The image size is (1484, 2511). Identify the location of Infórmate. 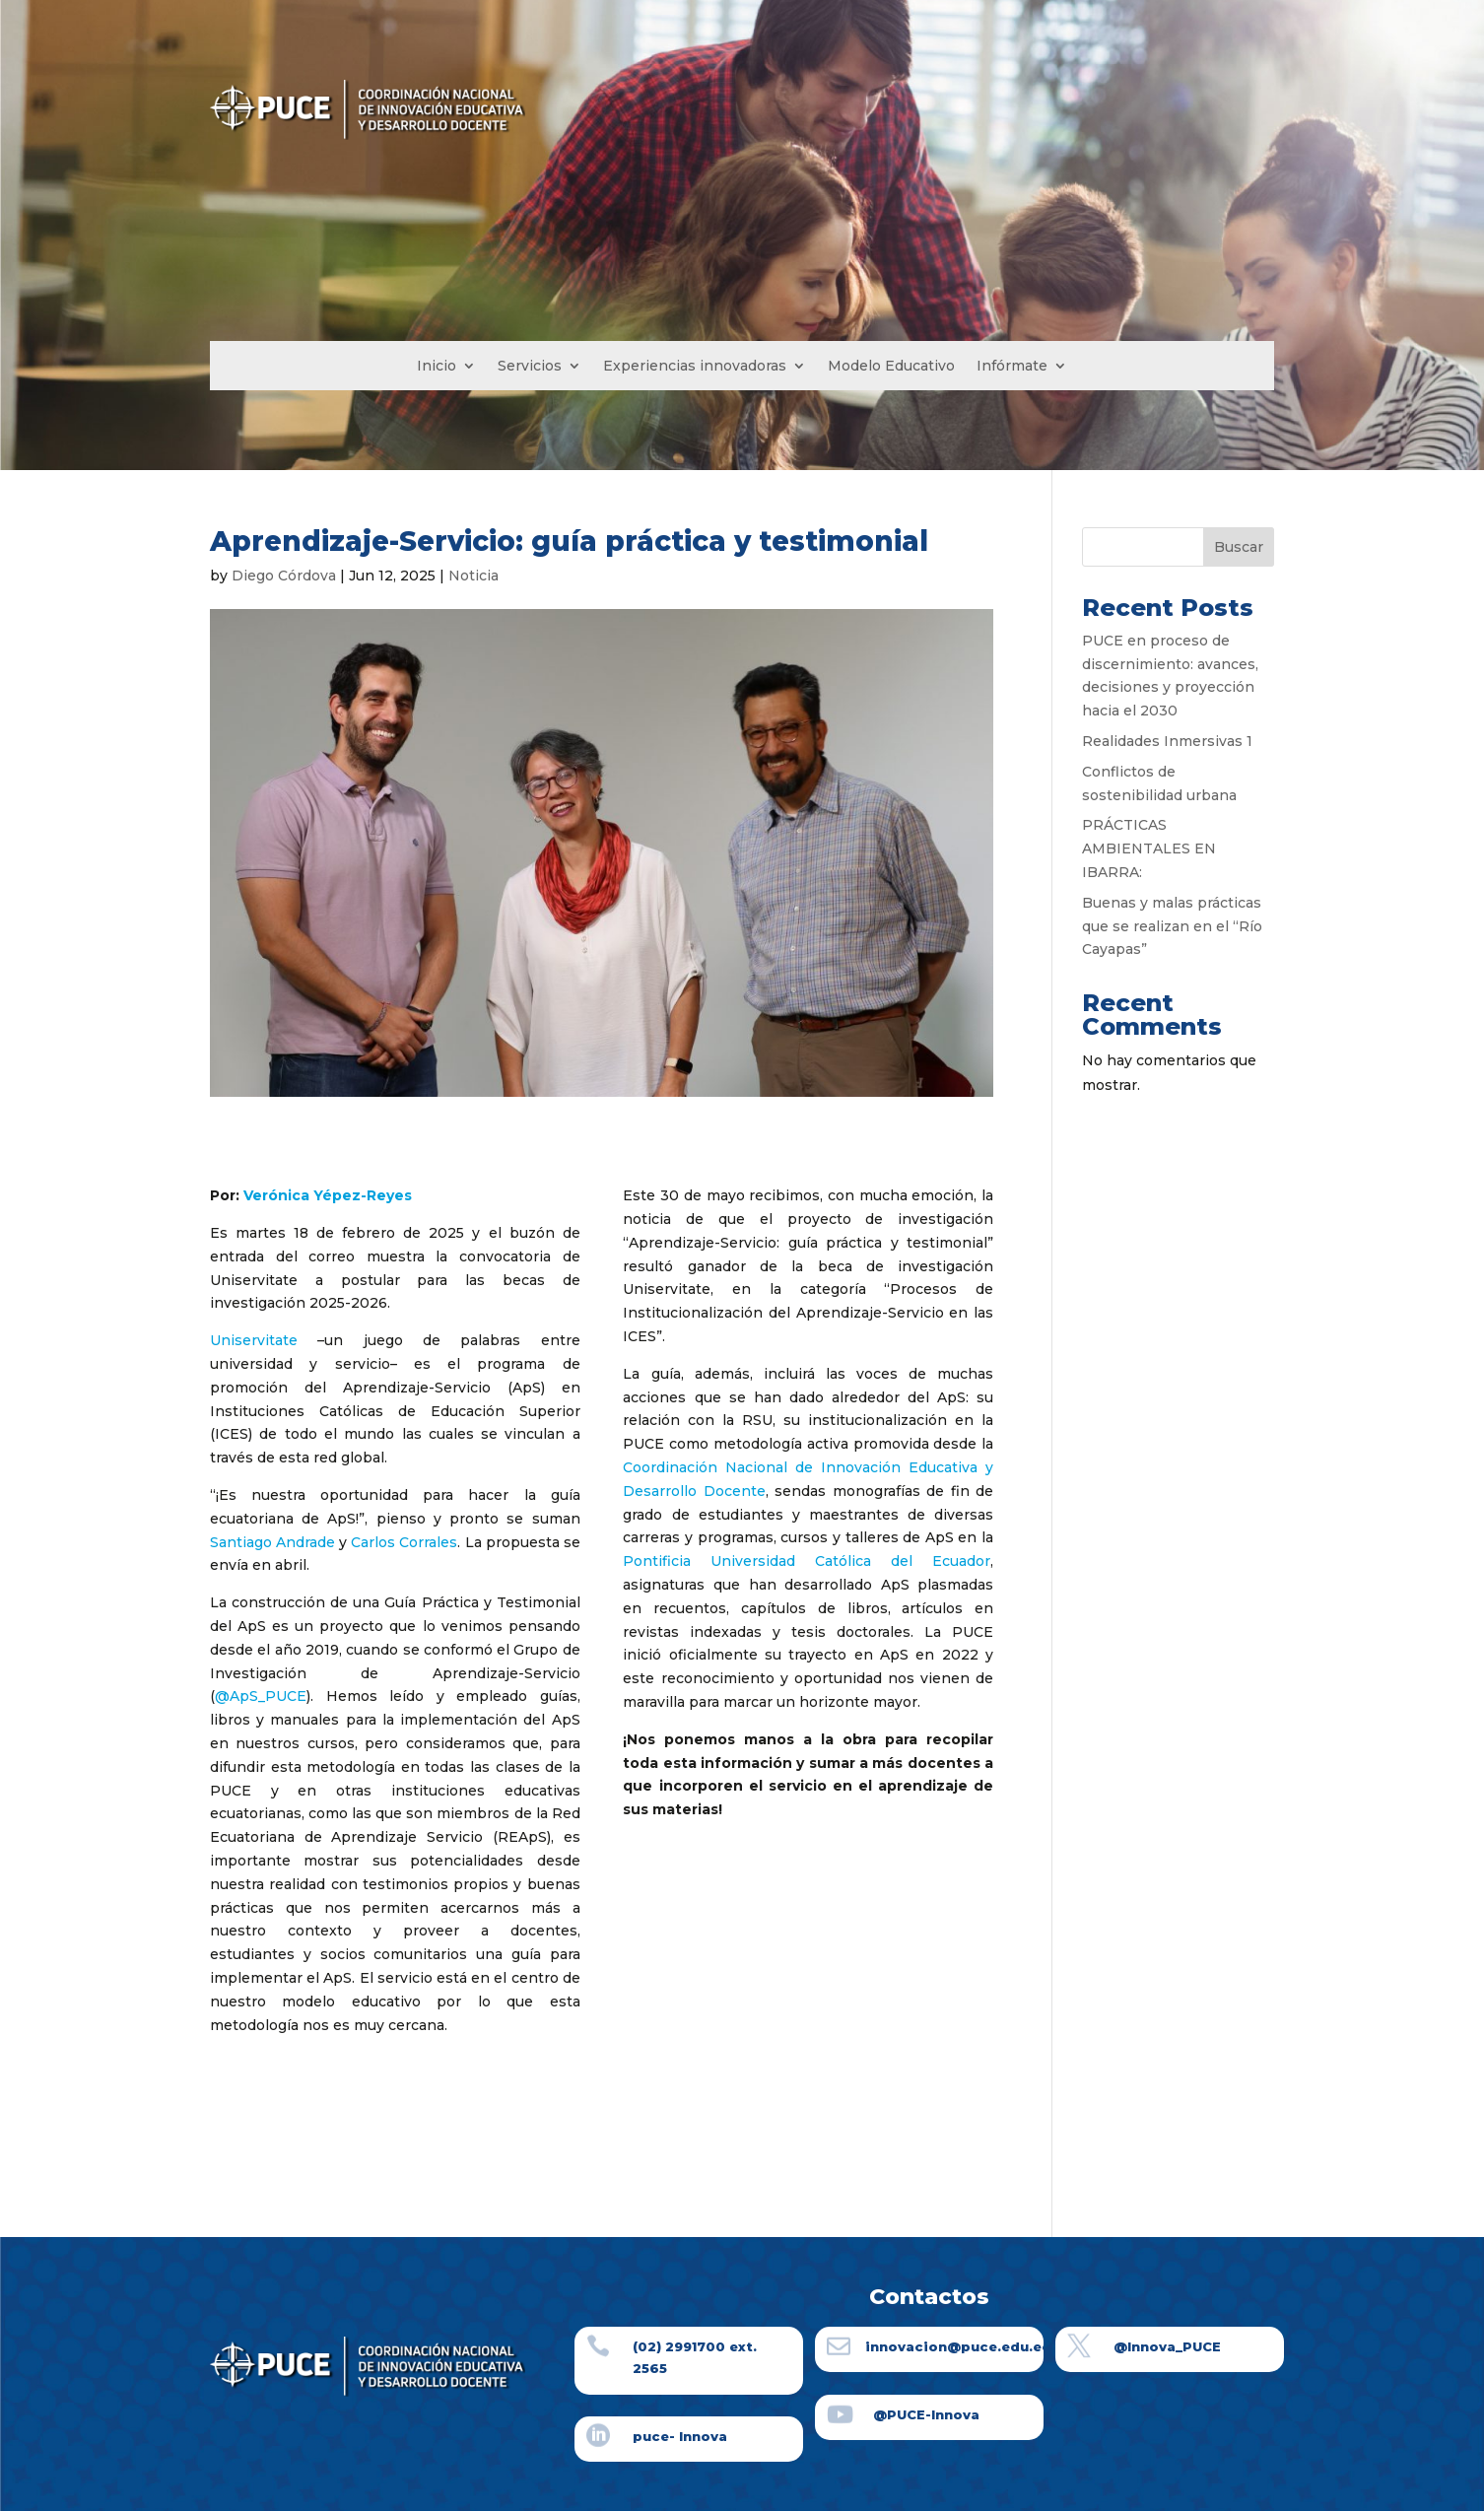
(1012, 366).